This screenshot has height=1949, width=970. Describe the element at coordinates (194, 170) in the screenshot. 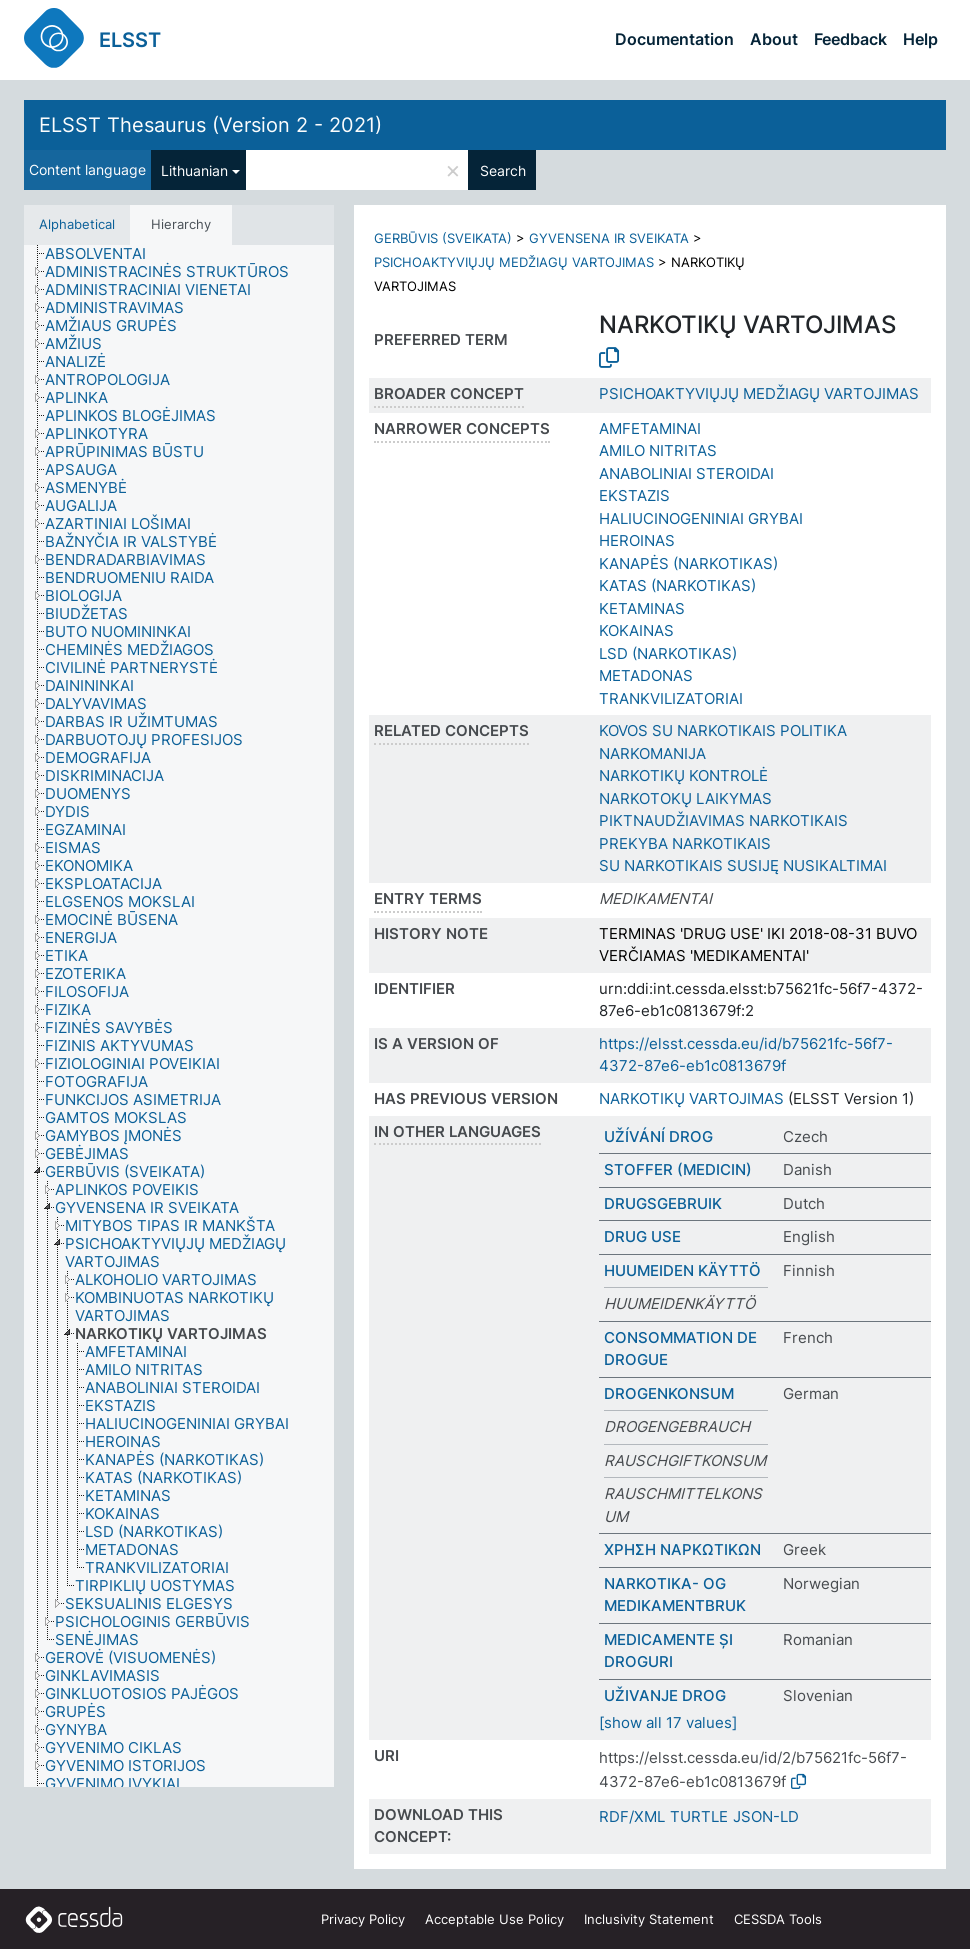

I see `Lithuanian` at that location.